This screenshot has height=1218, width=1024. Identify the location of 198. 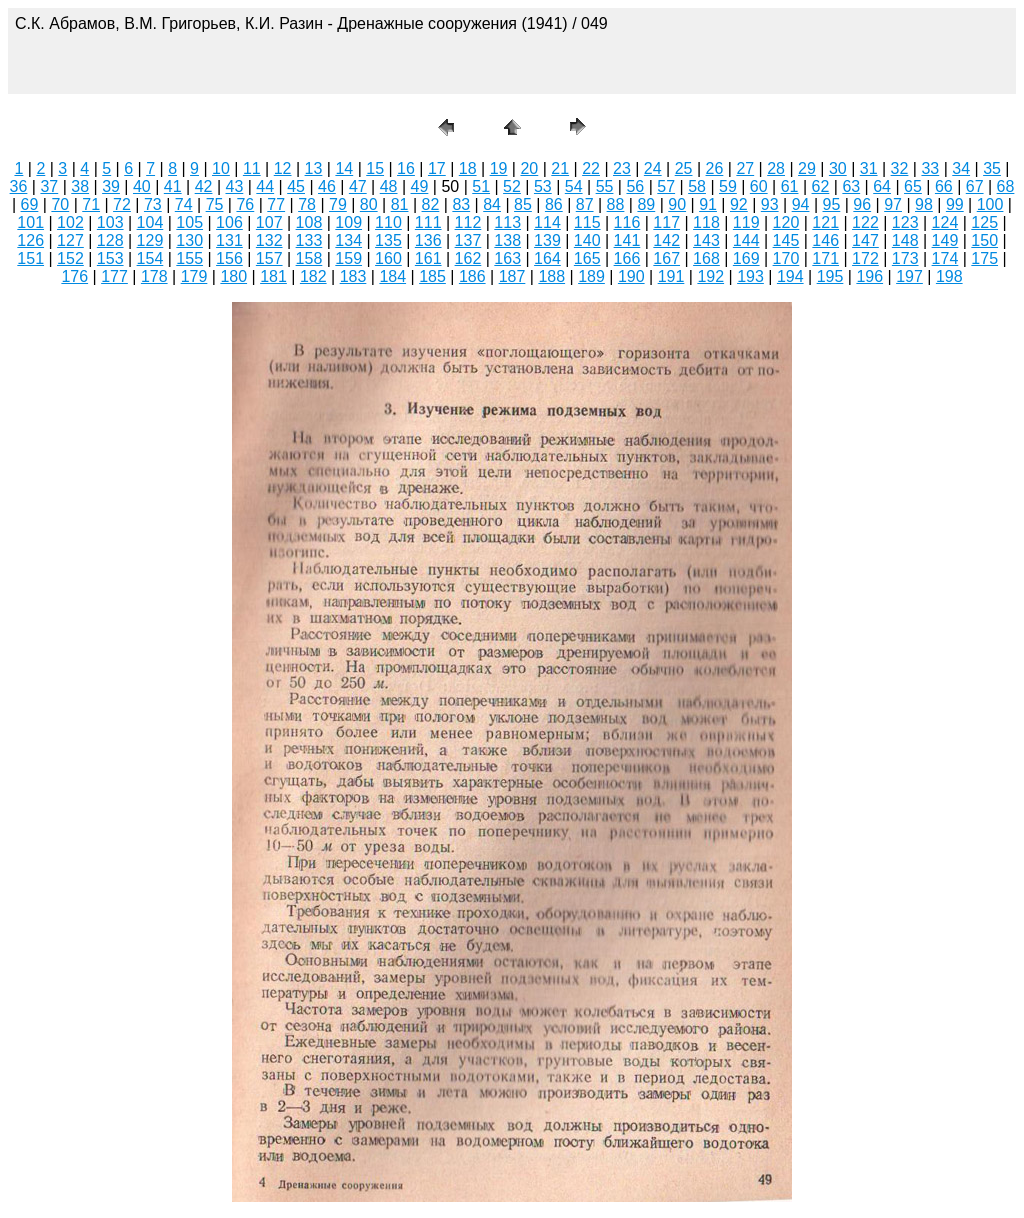
(949, 276).